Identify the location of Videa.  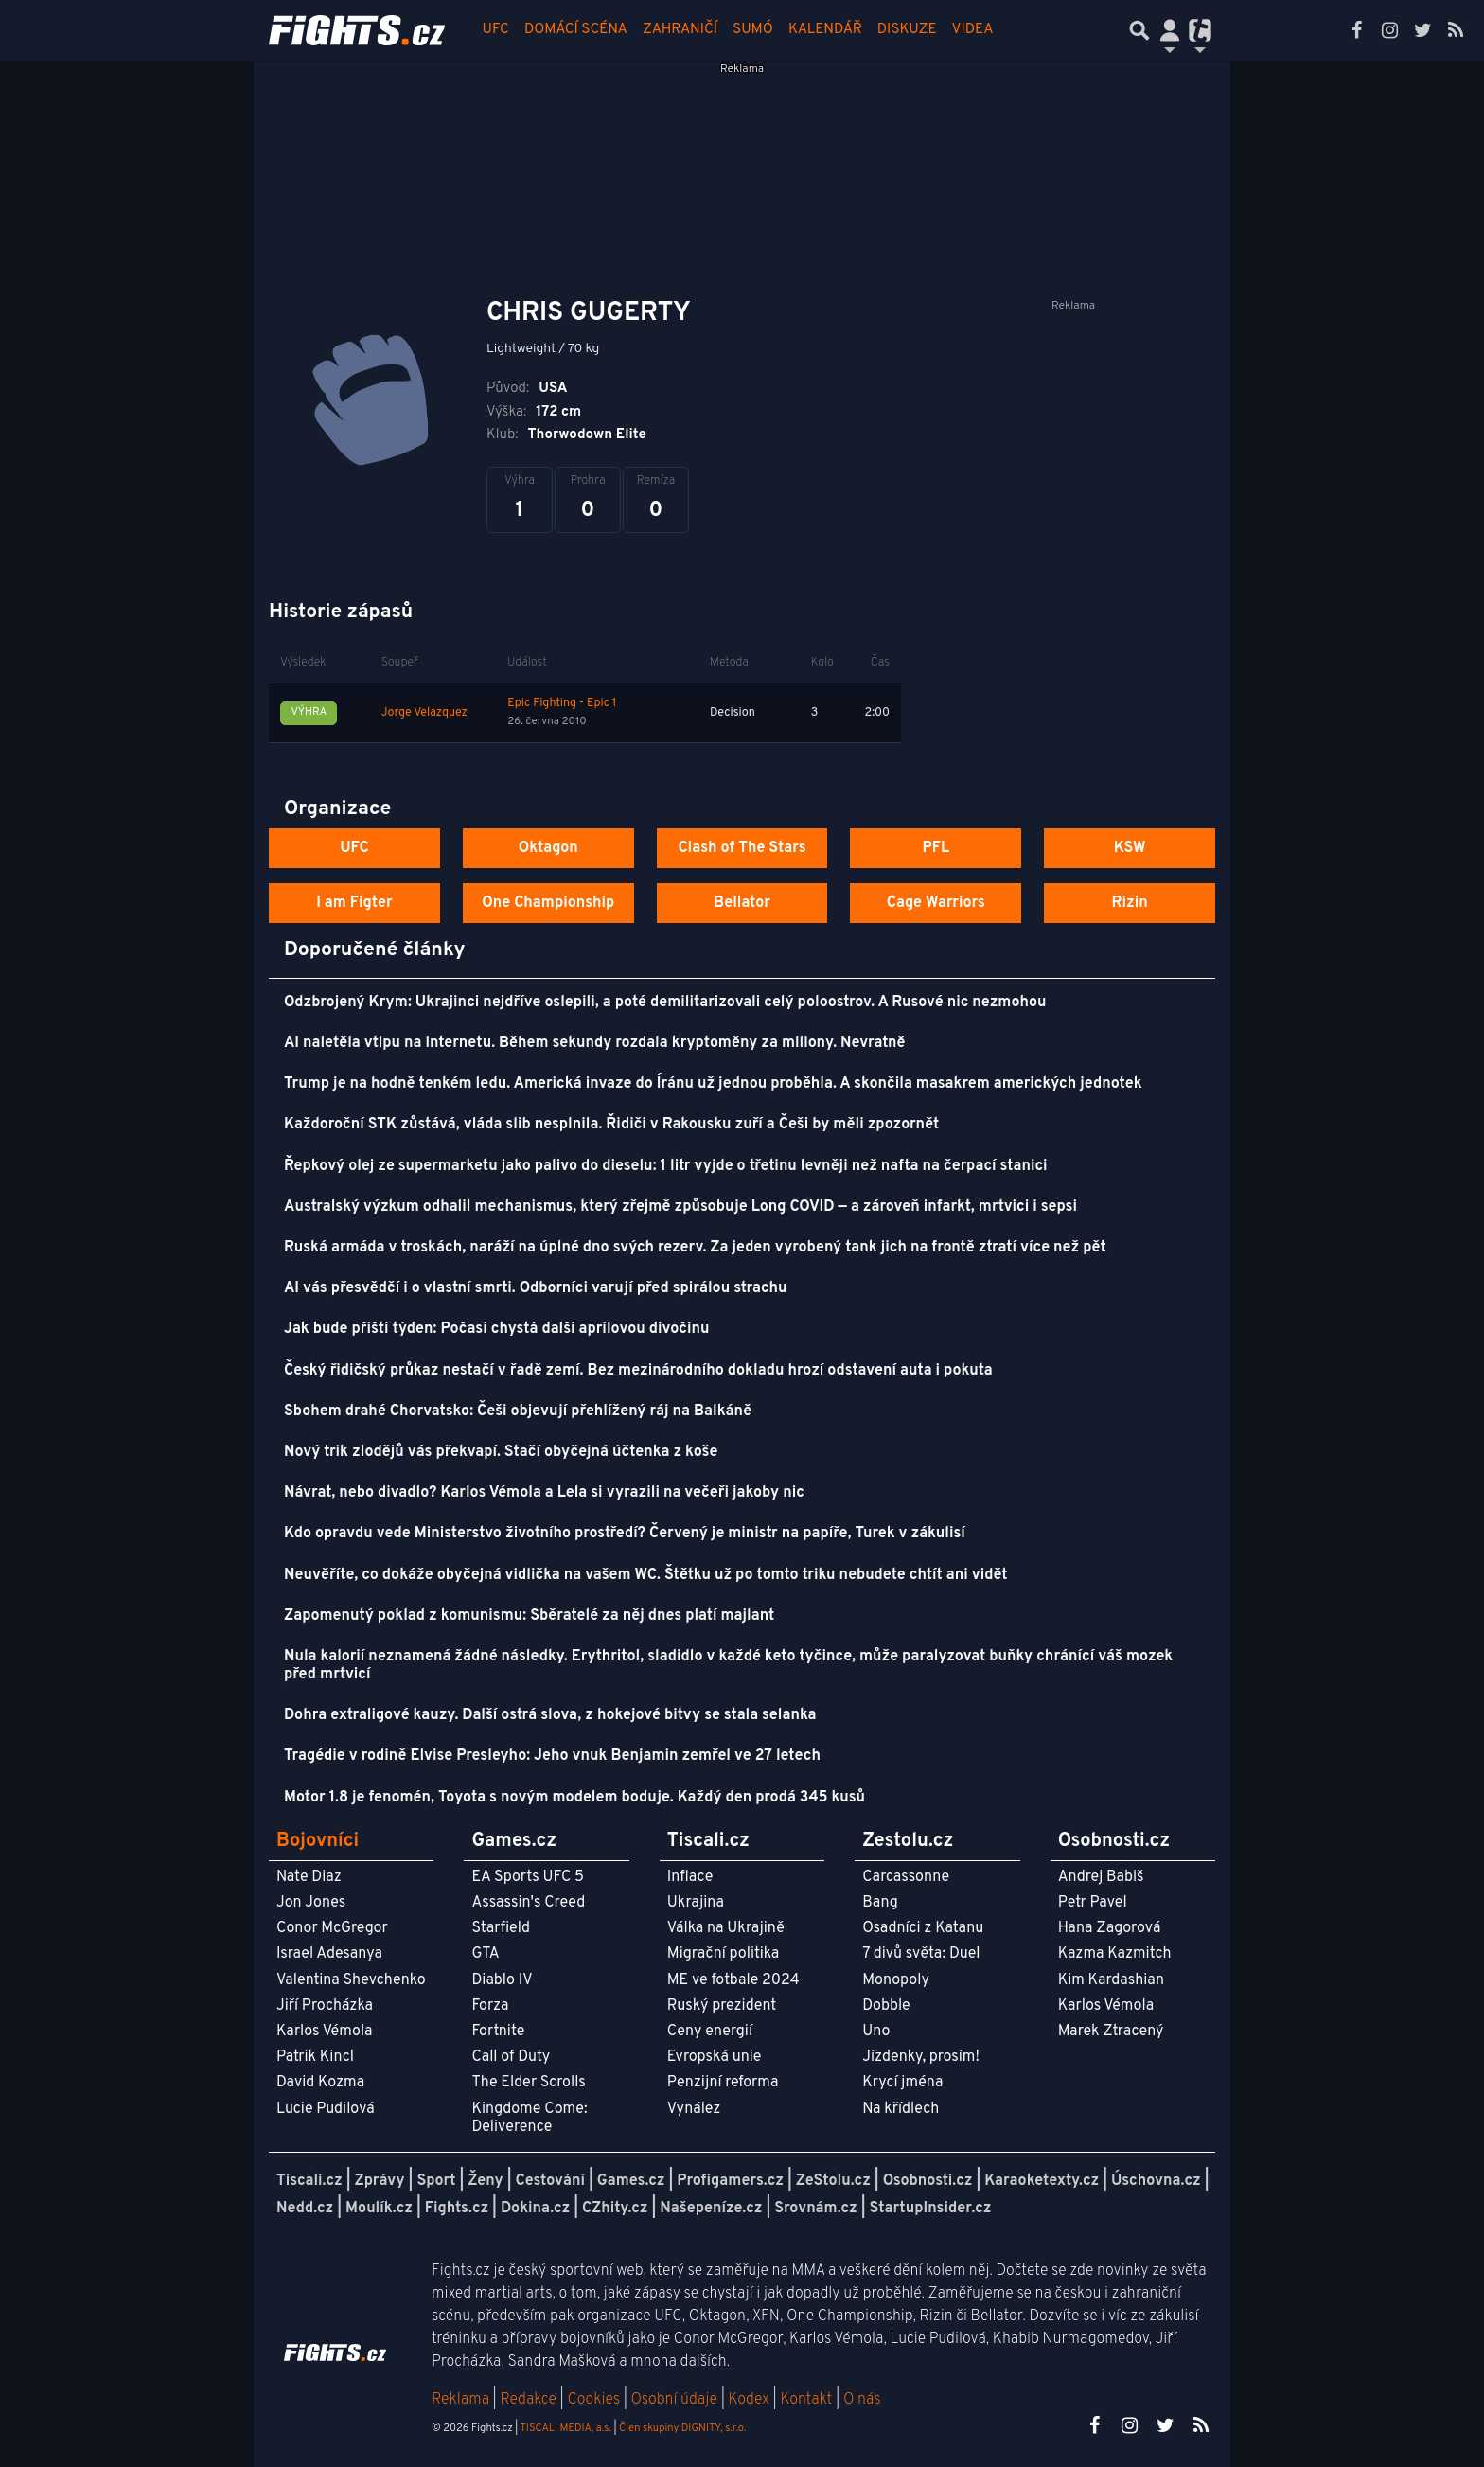
(973, 30).